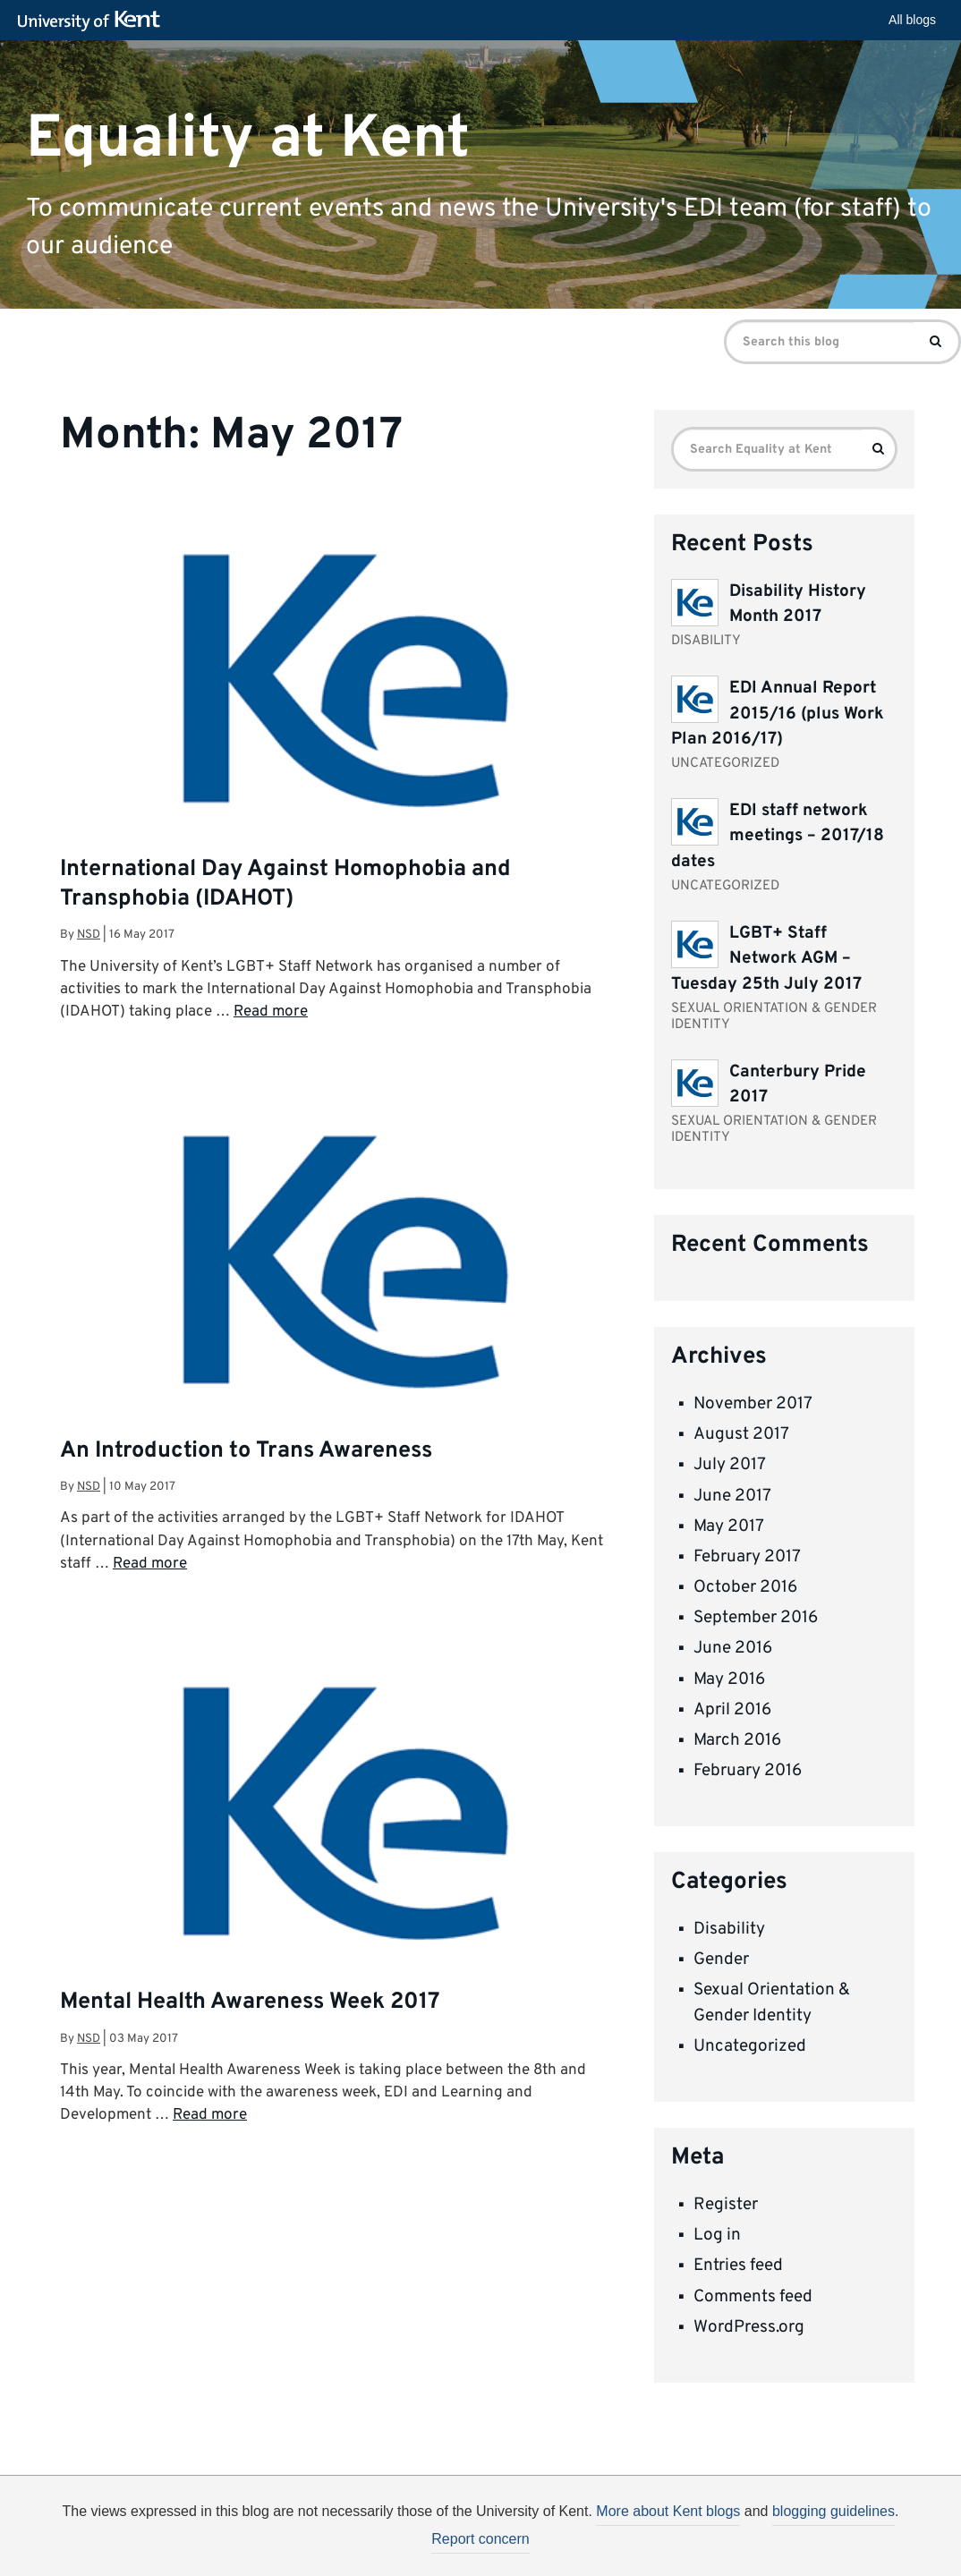  Describe the element at coordinates (745, 1587) in the screenshot. I see `October 2016` at that location.